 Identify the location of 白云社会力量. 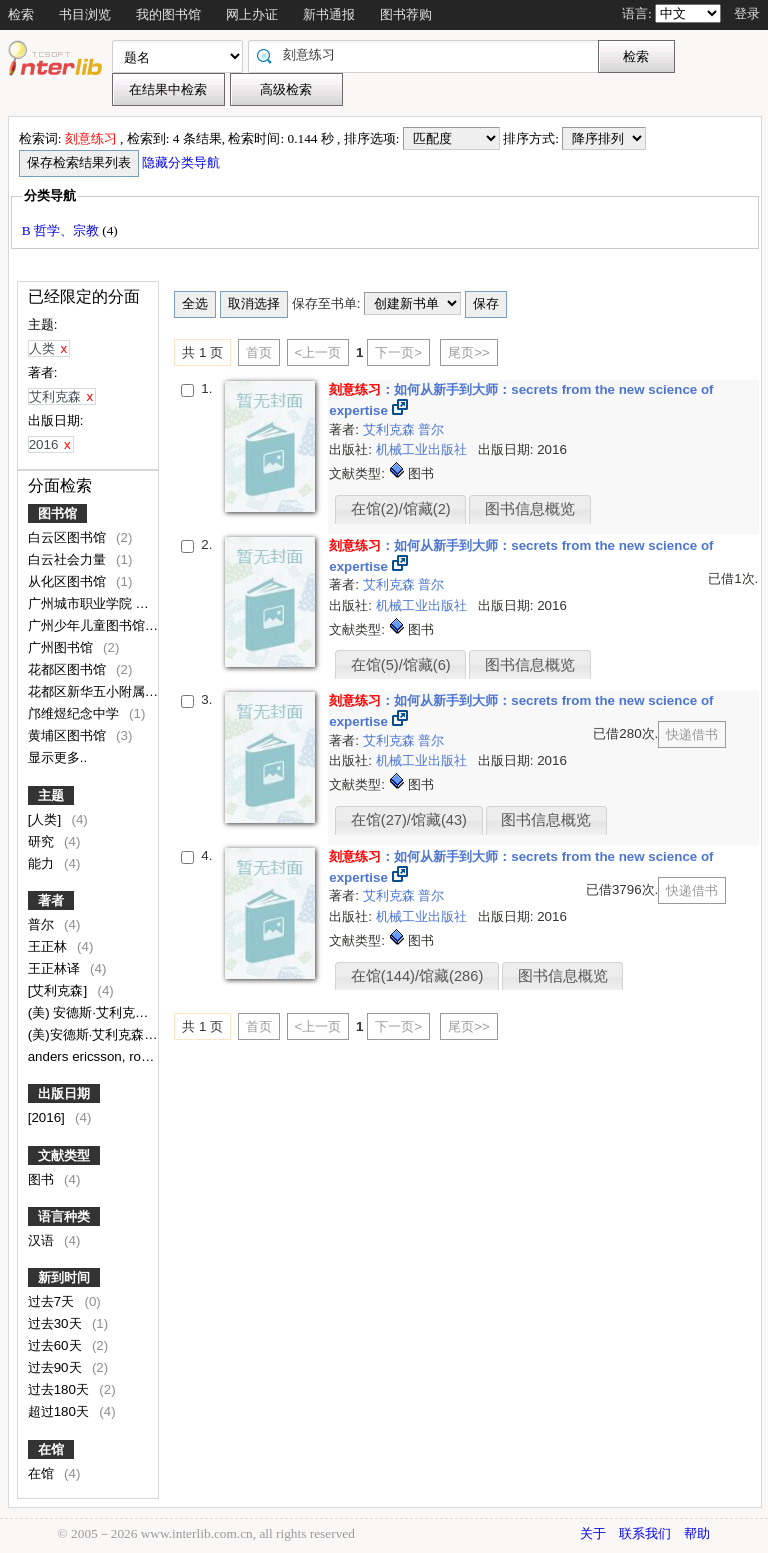
(69, 559).